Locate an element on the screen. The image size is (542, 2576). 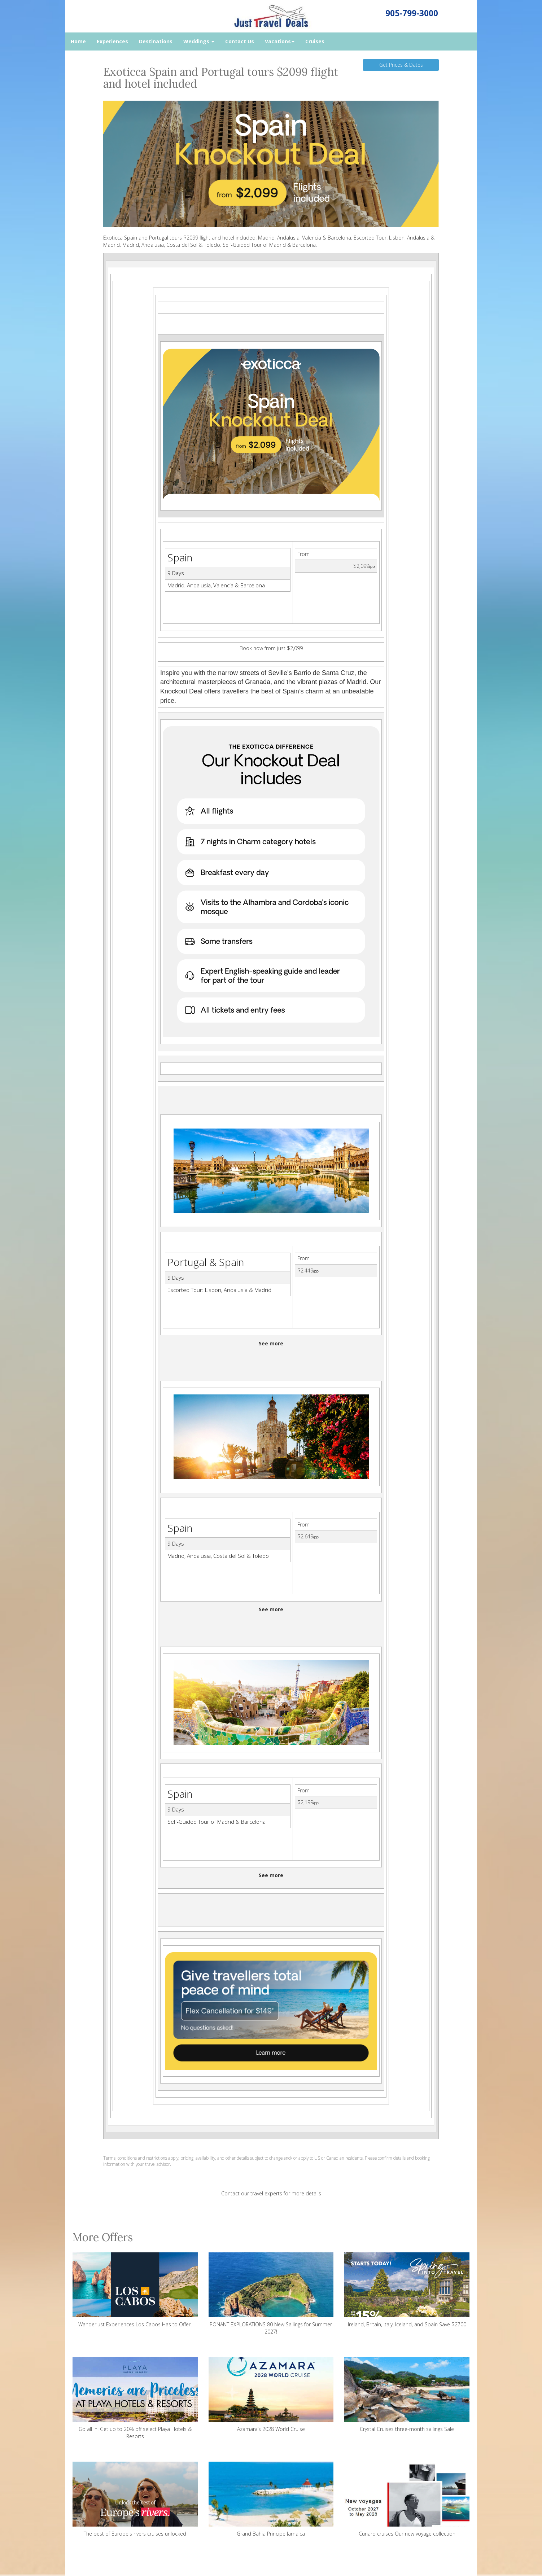
Cunard cruises Our new voyage collection is located at coordinates (406, 2499).